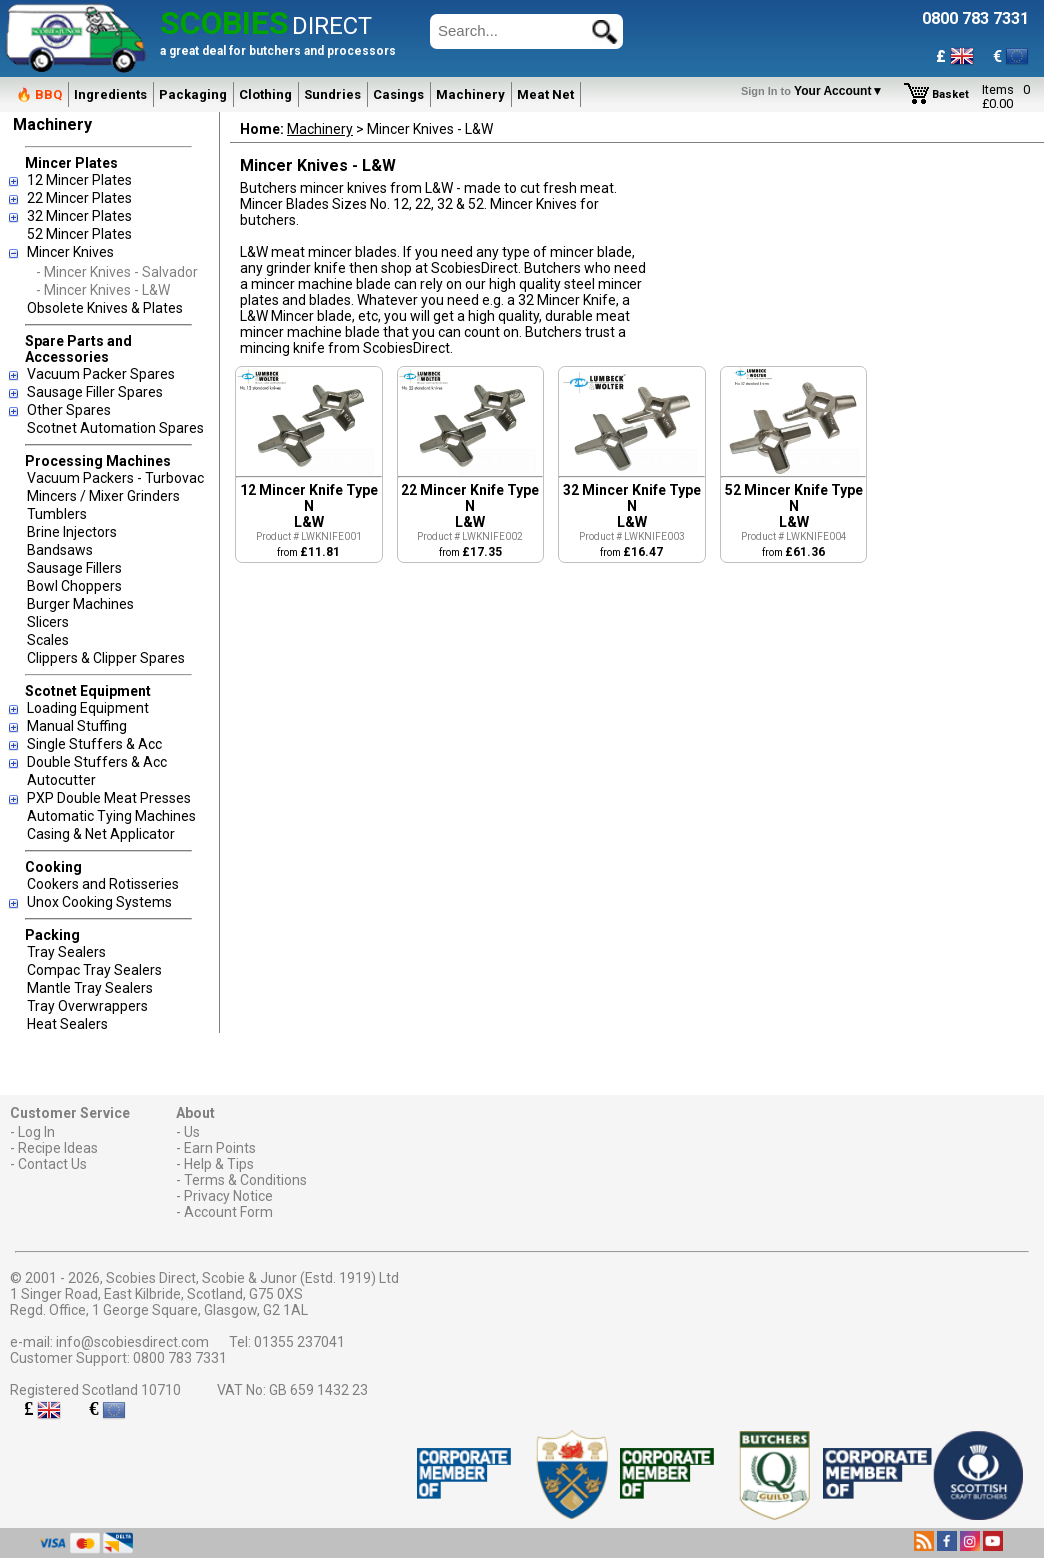 Image resolution: width=1044 pixels, height=1561 pixels. Describe the element at coordinates (66, 952) in the screenshot. I see `Tray Sealers` at that location.